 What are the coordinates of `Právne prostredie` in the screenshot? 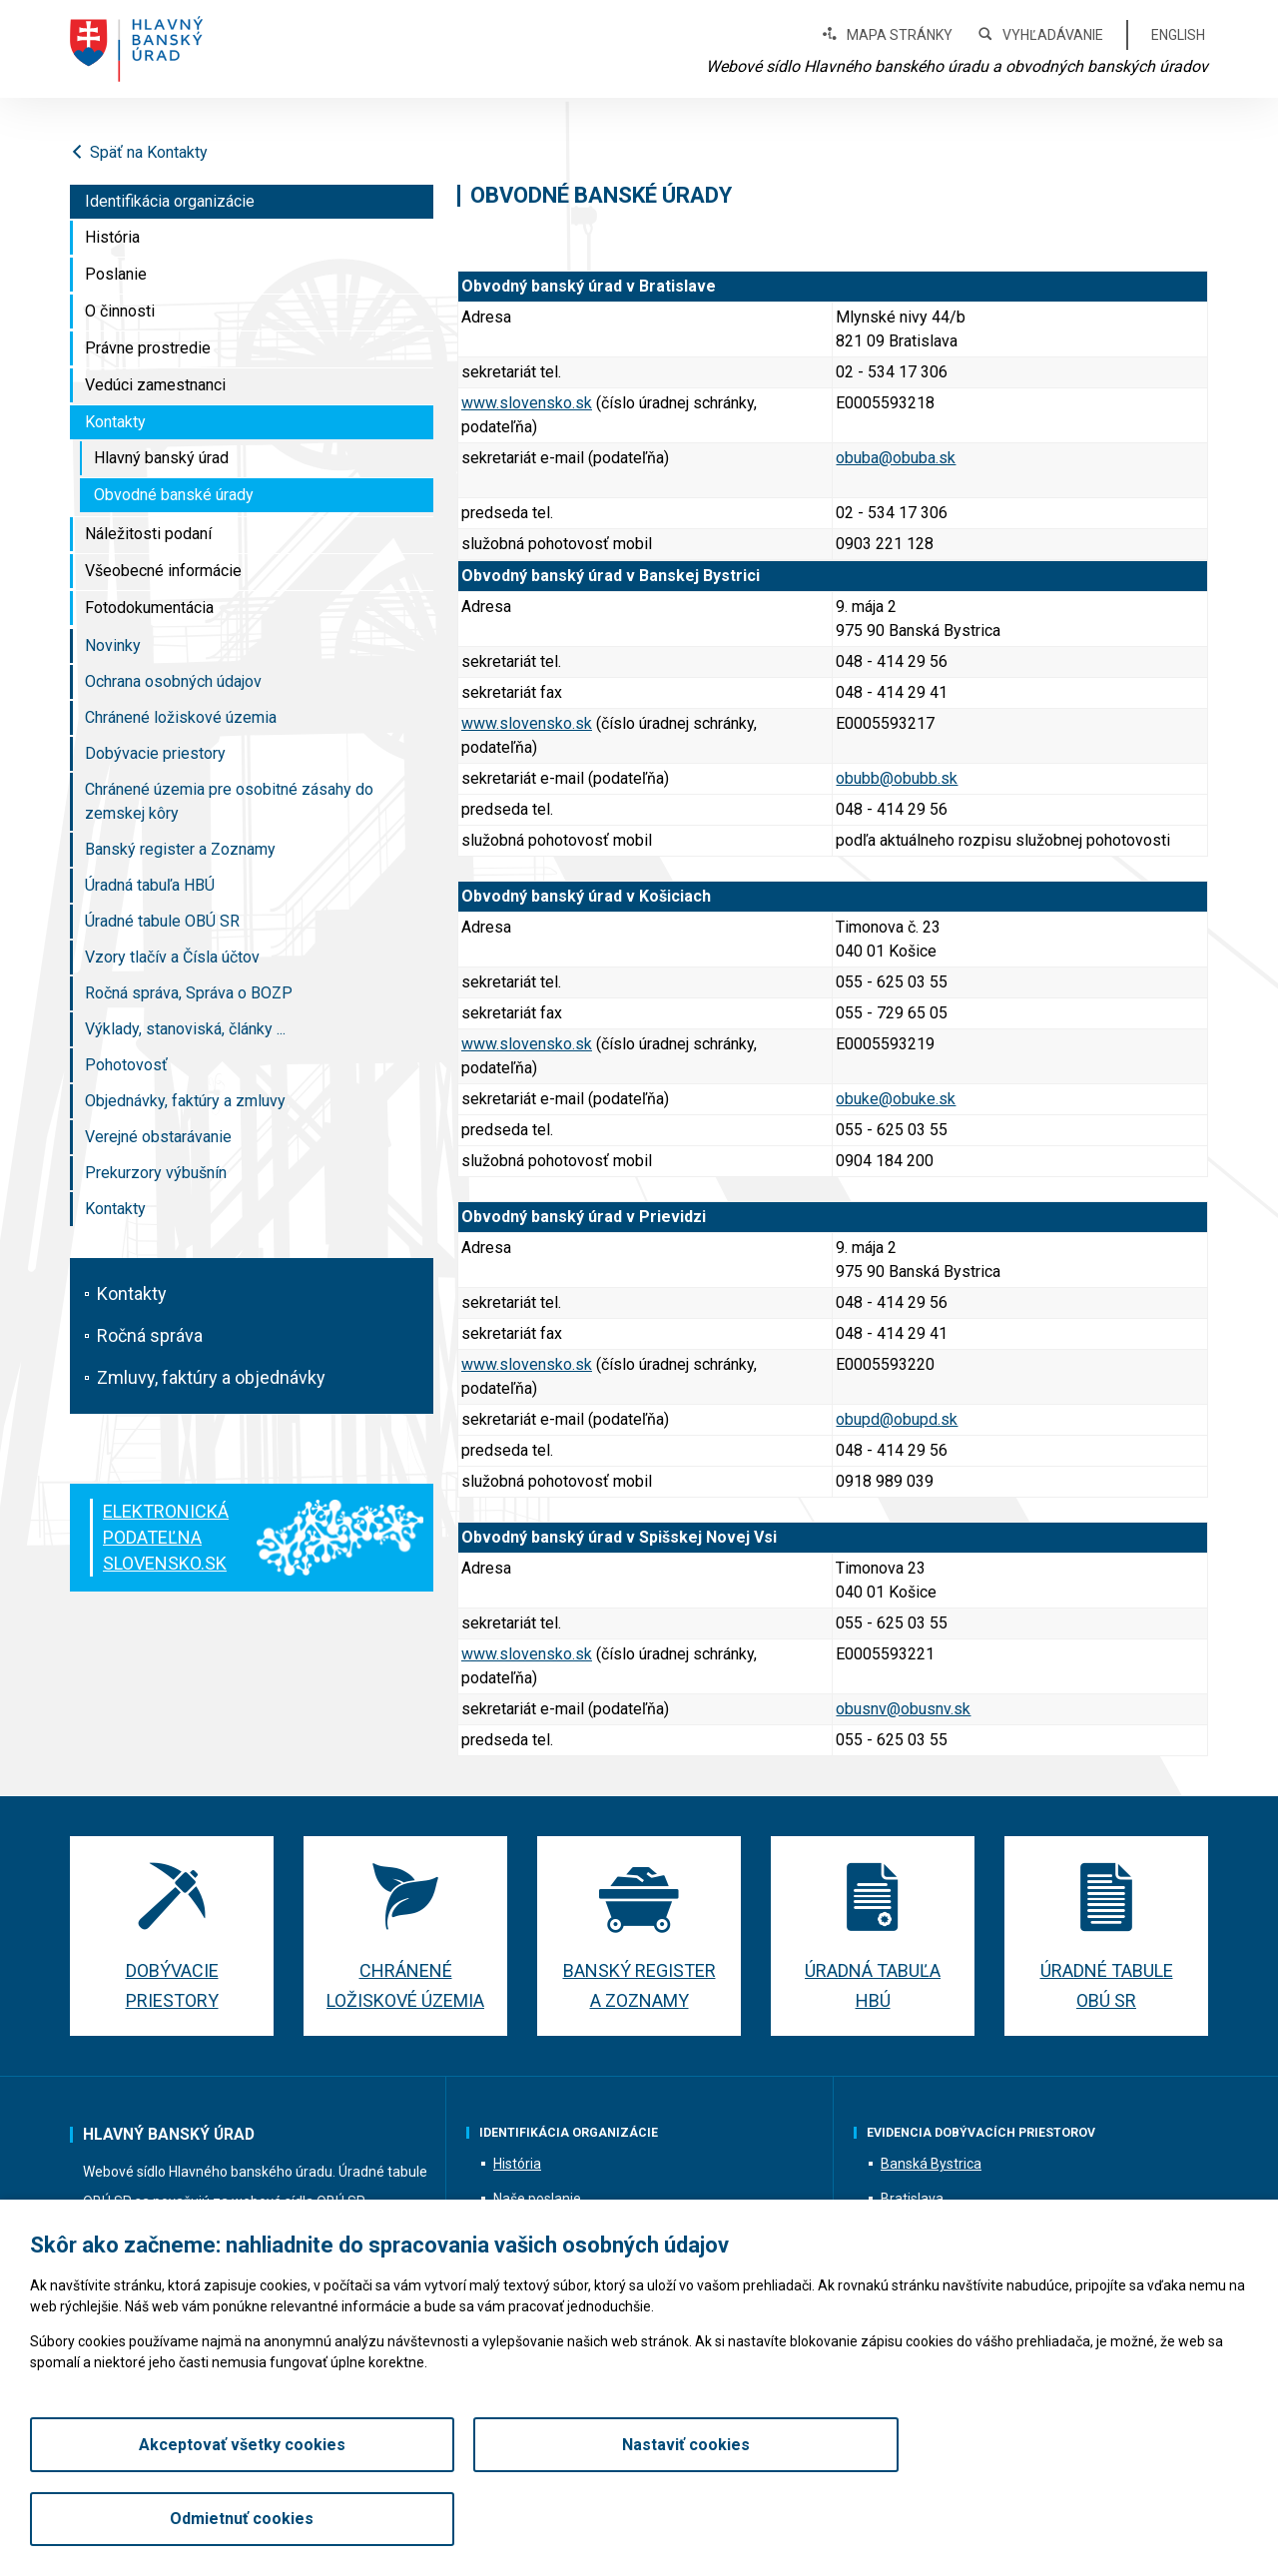 It's located at (148, 347).